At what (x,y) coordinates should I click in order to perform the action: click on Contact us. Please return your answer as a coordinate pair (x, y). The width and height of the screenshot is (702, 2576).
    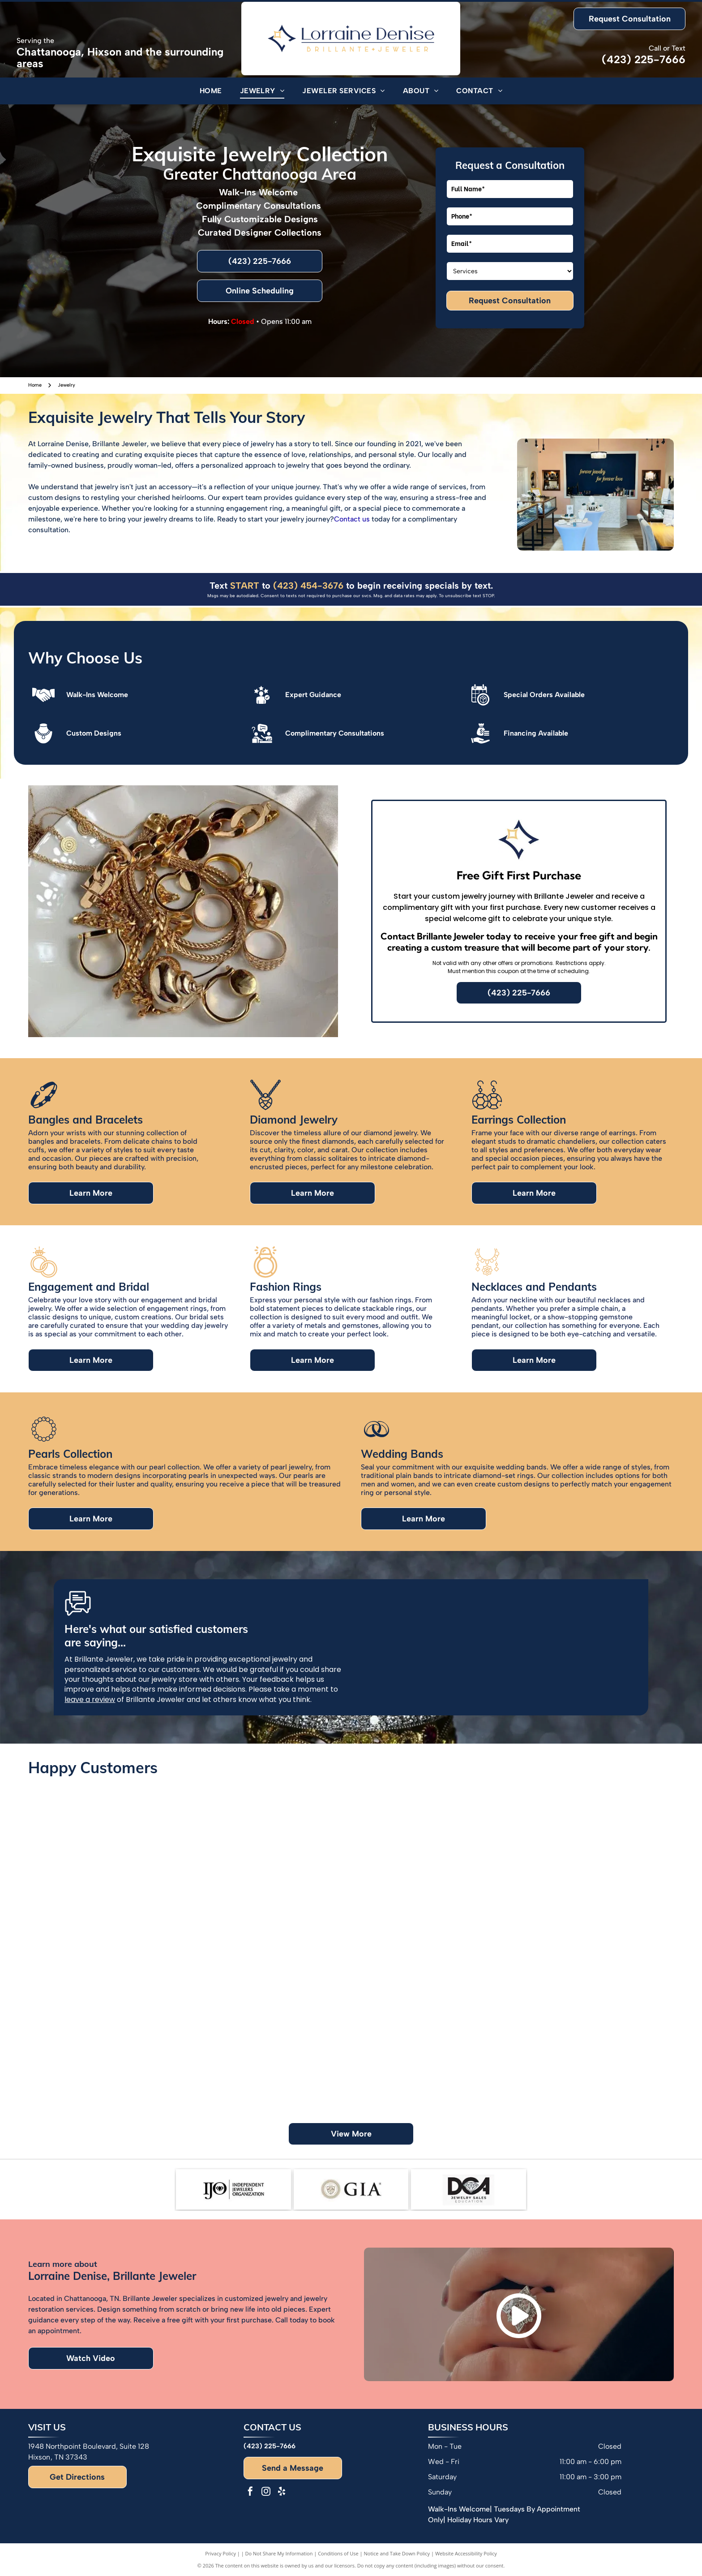
    Looking at the image, I should click on (352, 519).